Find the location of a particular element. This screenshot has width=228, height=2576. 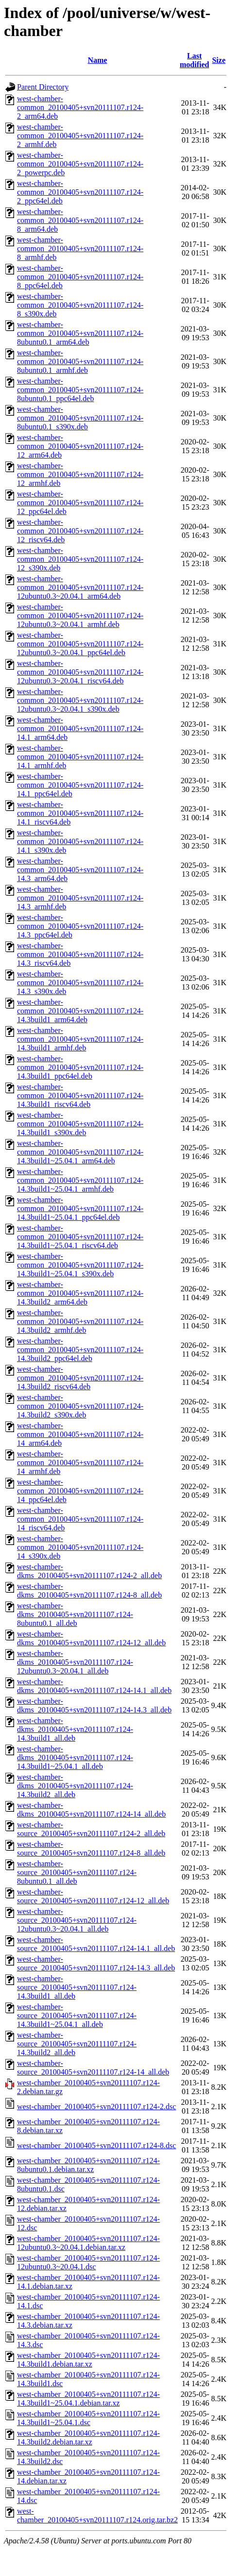

west-chamber-common_20100405+svn20111107.r124-14.3build2_ppc64el.deb is located at coordinates (80, 1349).